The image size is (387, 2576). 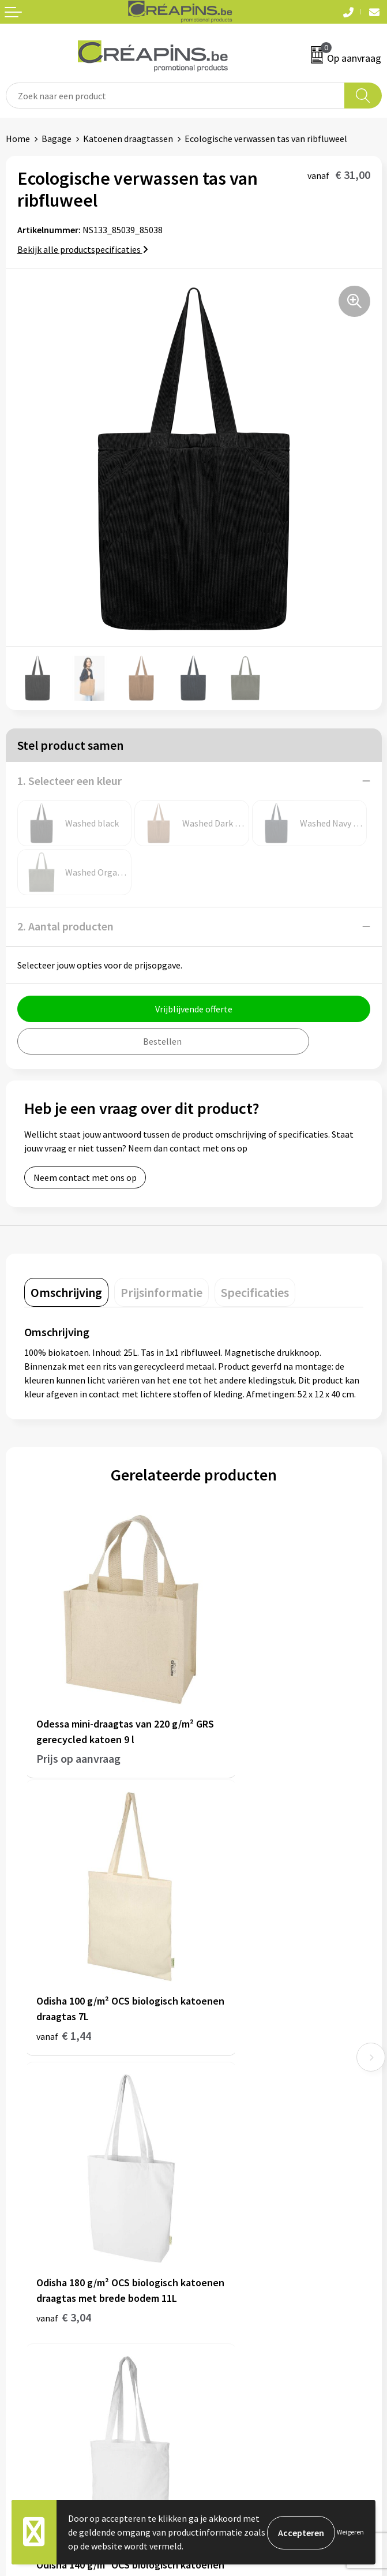 I want to click on Veelgestelde vragen, so click(x=46, y=2296).